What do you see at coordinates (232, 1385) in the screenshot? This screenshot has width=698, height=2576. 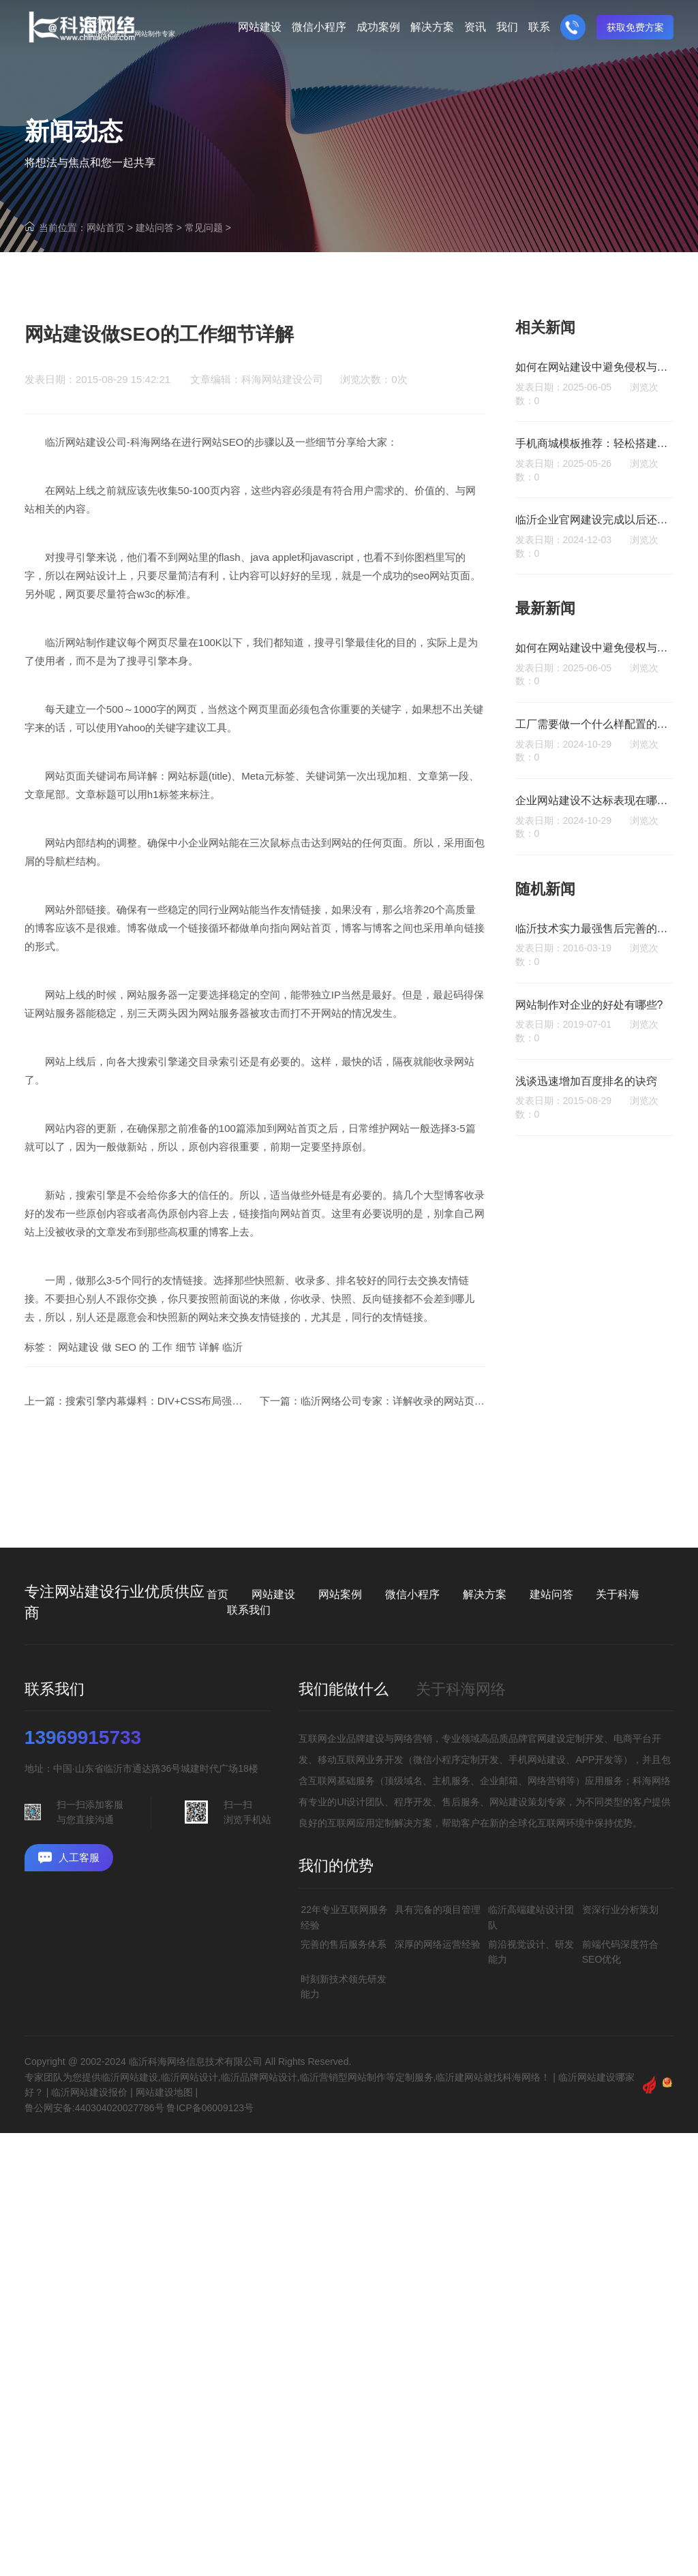 I see `临沂` at bounding box center [232, 1385].